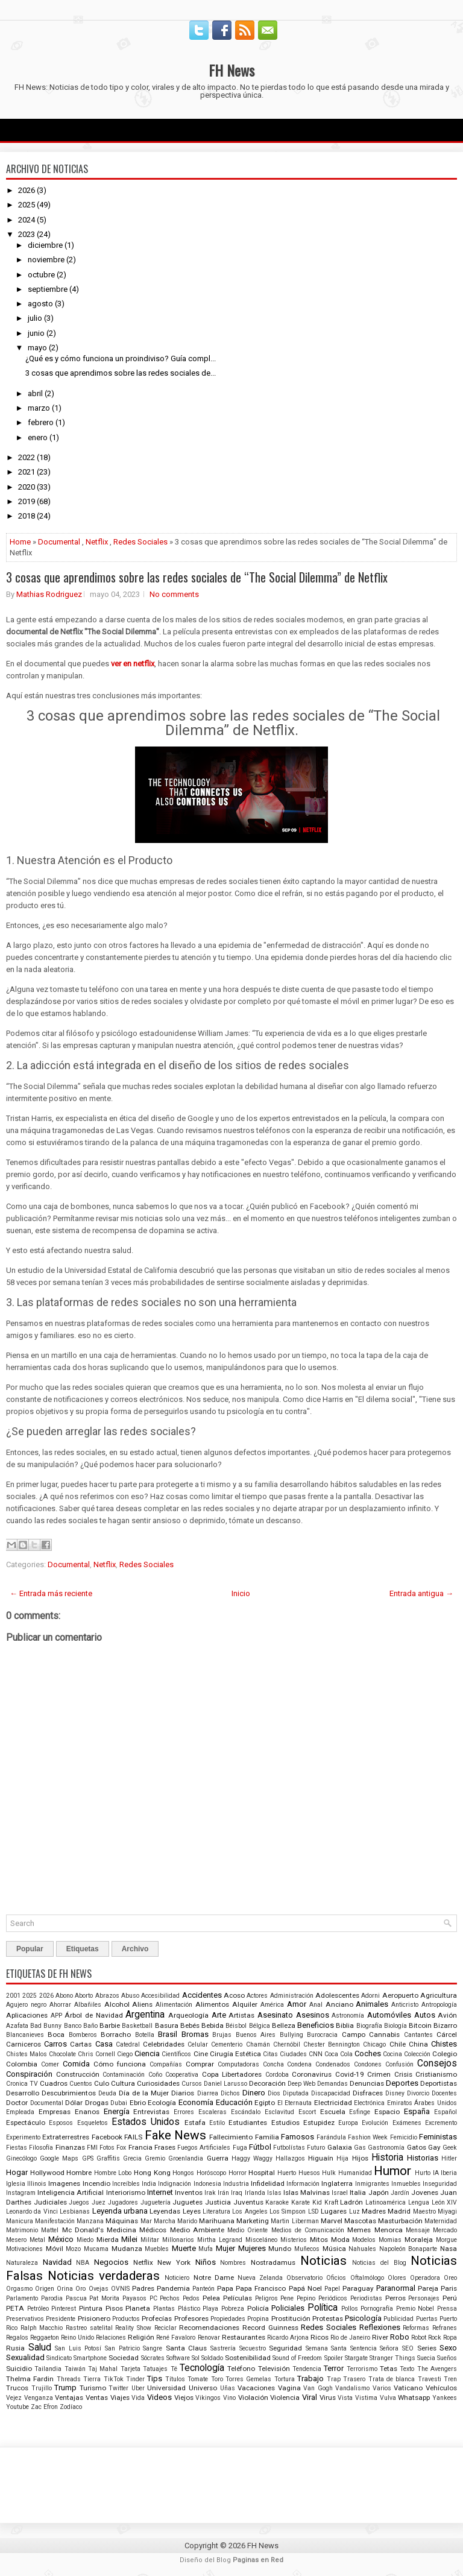 The height and width of the screenshot is (2576, 463). I want to click on Condena, so click(299, 2064).